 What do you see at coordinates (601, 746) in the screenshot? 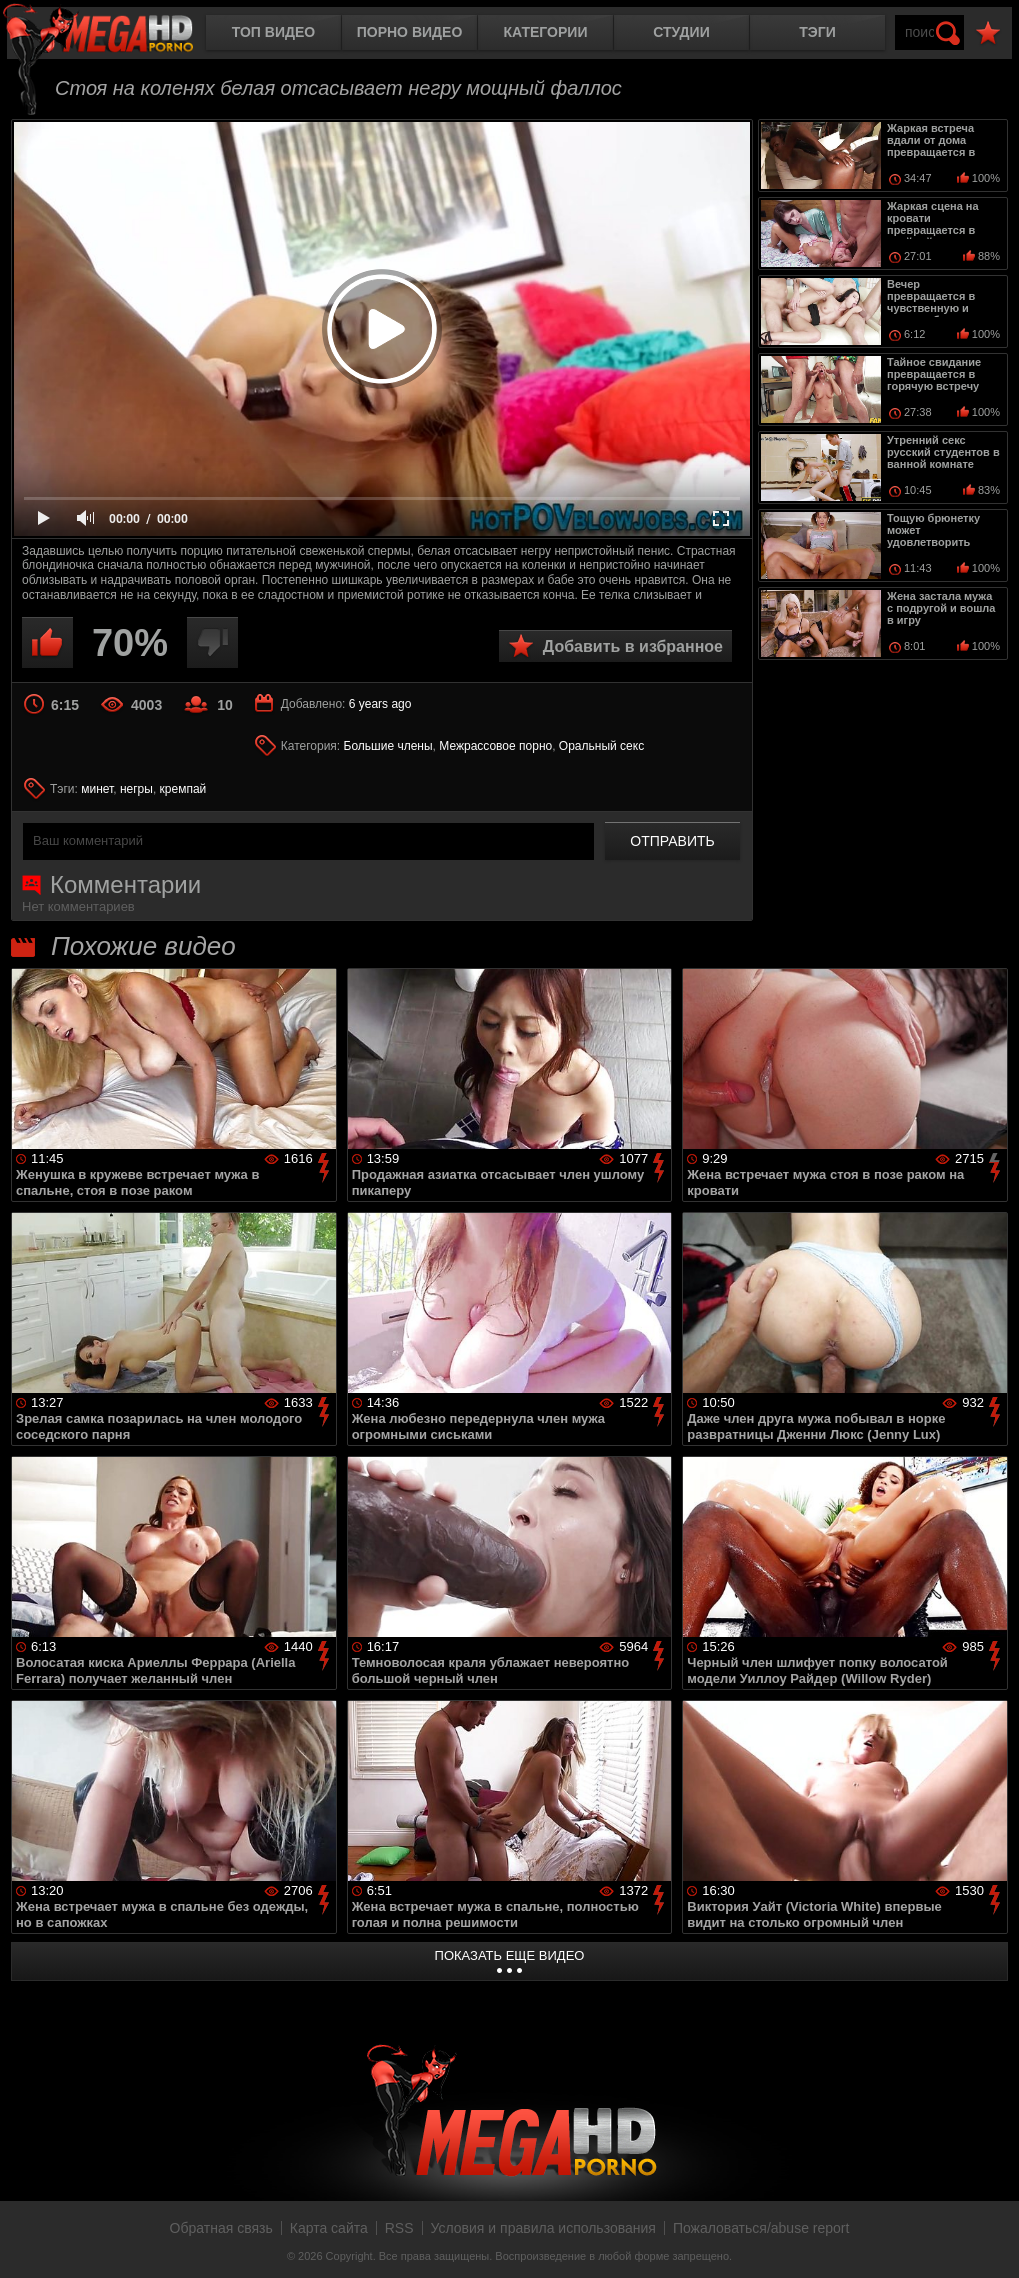
I see `Оральный секс` at bounding box center [601, 746].